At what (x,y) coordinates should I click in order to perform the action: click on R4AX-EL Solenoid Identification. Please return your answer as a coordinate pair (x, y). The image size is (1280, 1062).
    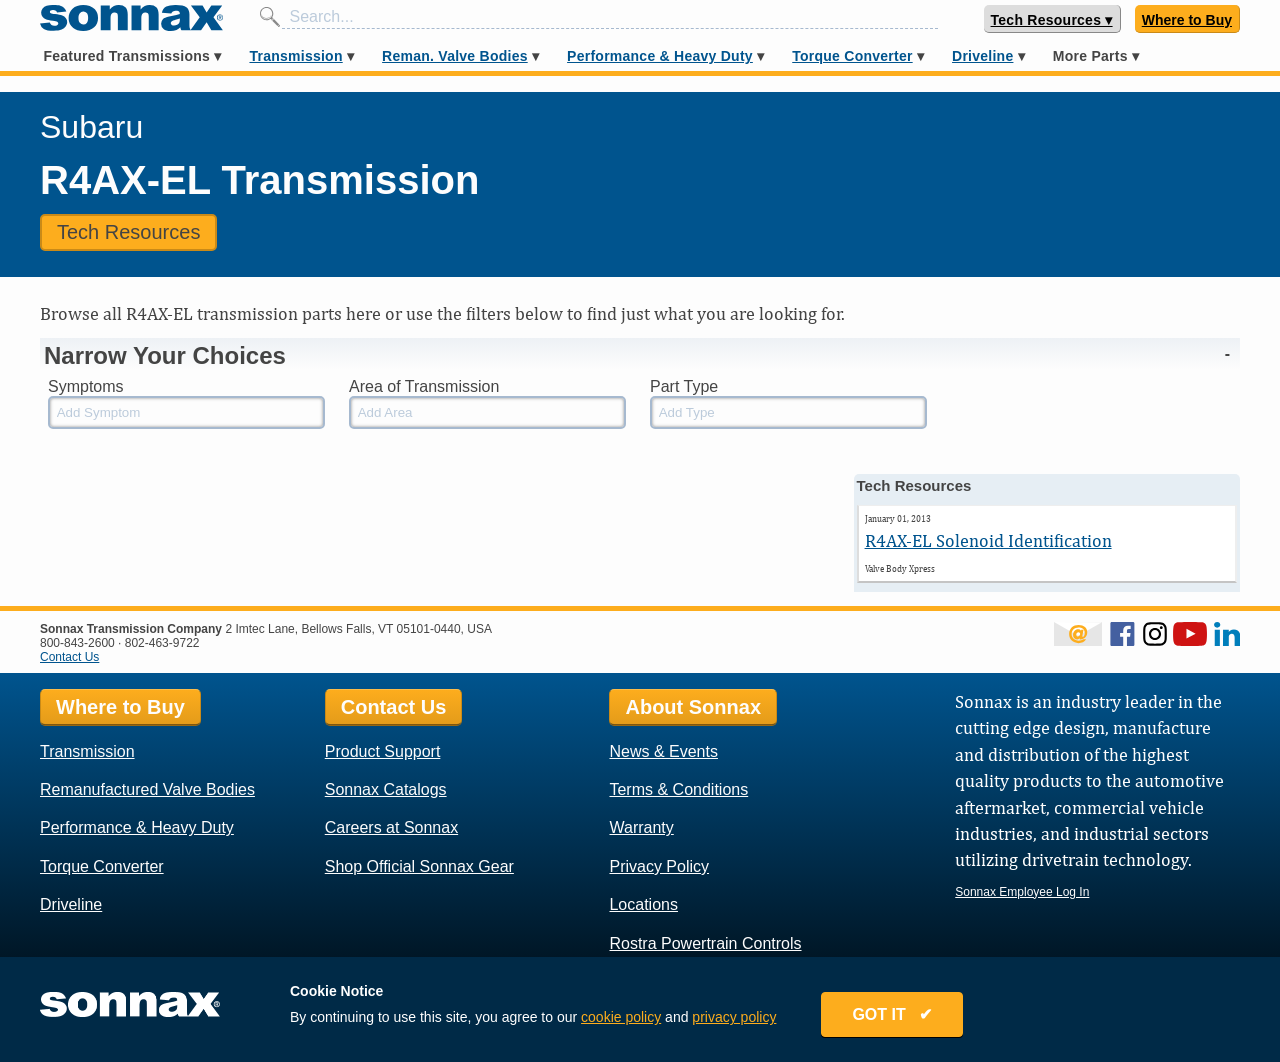
    Looking at the image, I should click on (988, 540).